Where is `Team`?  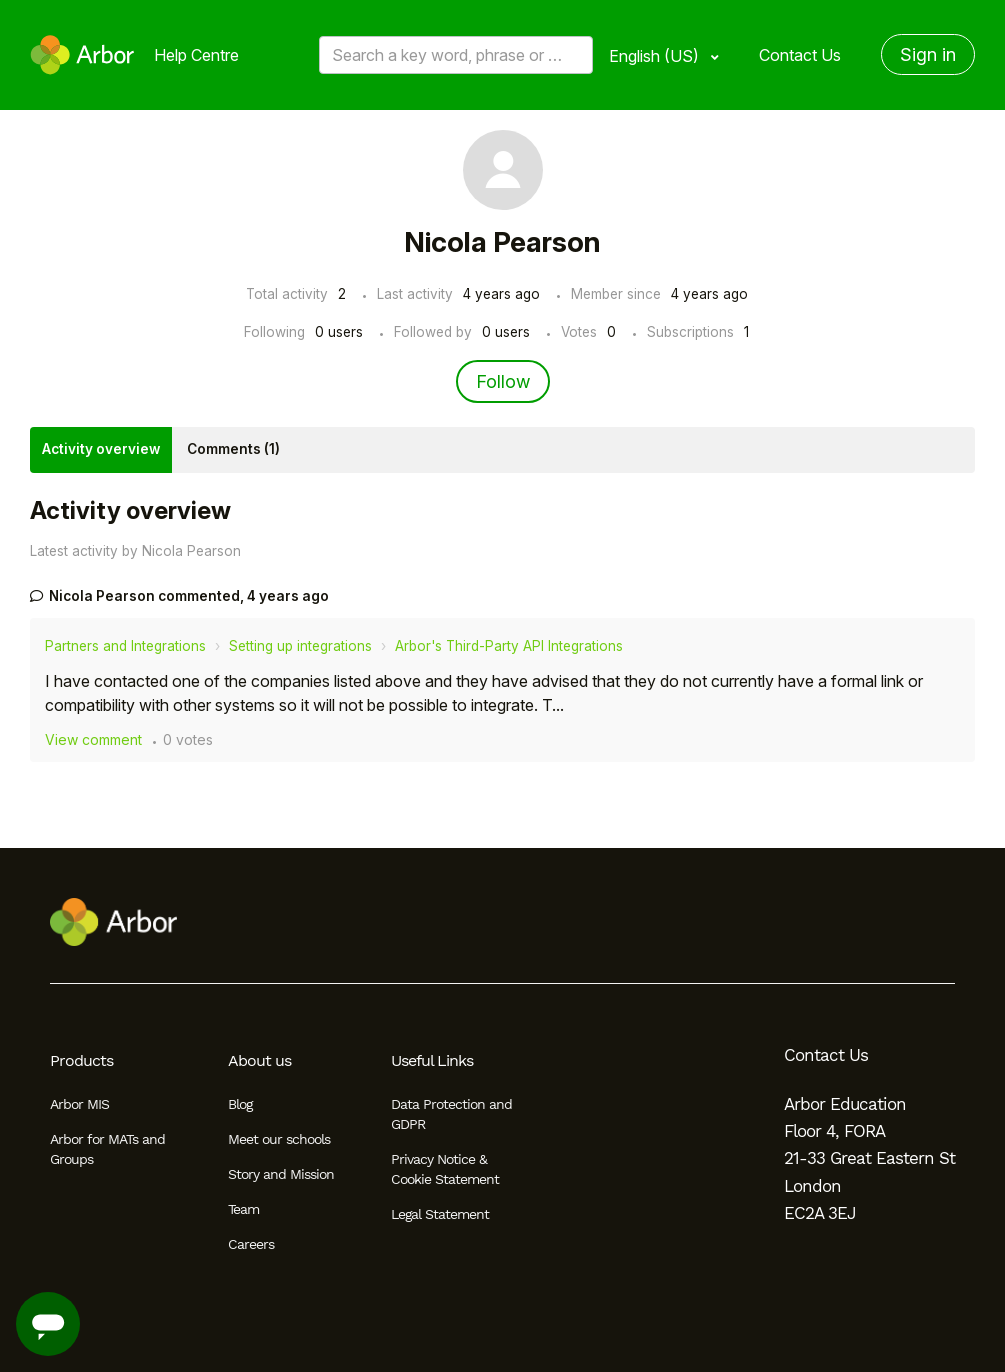
Team is located at coordinates (243, 1209).